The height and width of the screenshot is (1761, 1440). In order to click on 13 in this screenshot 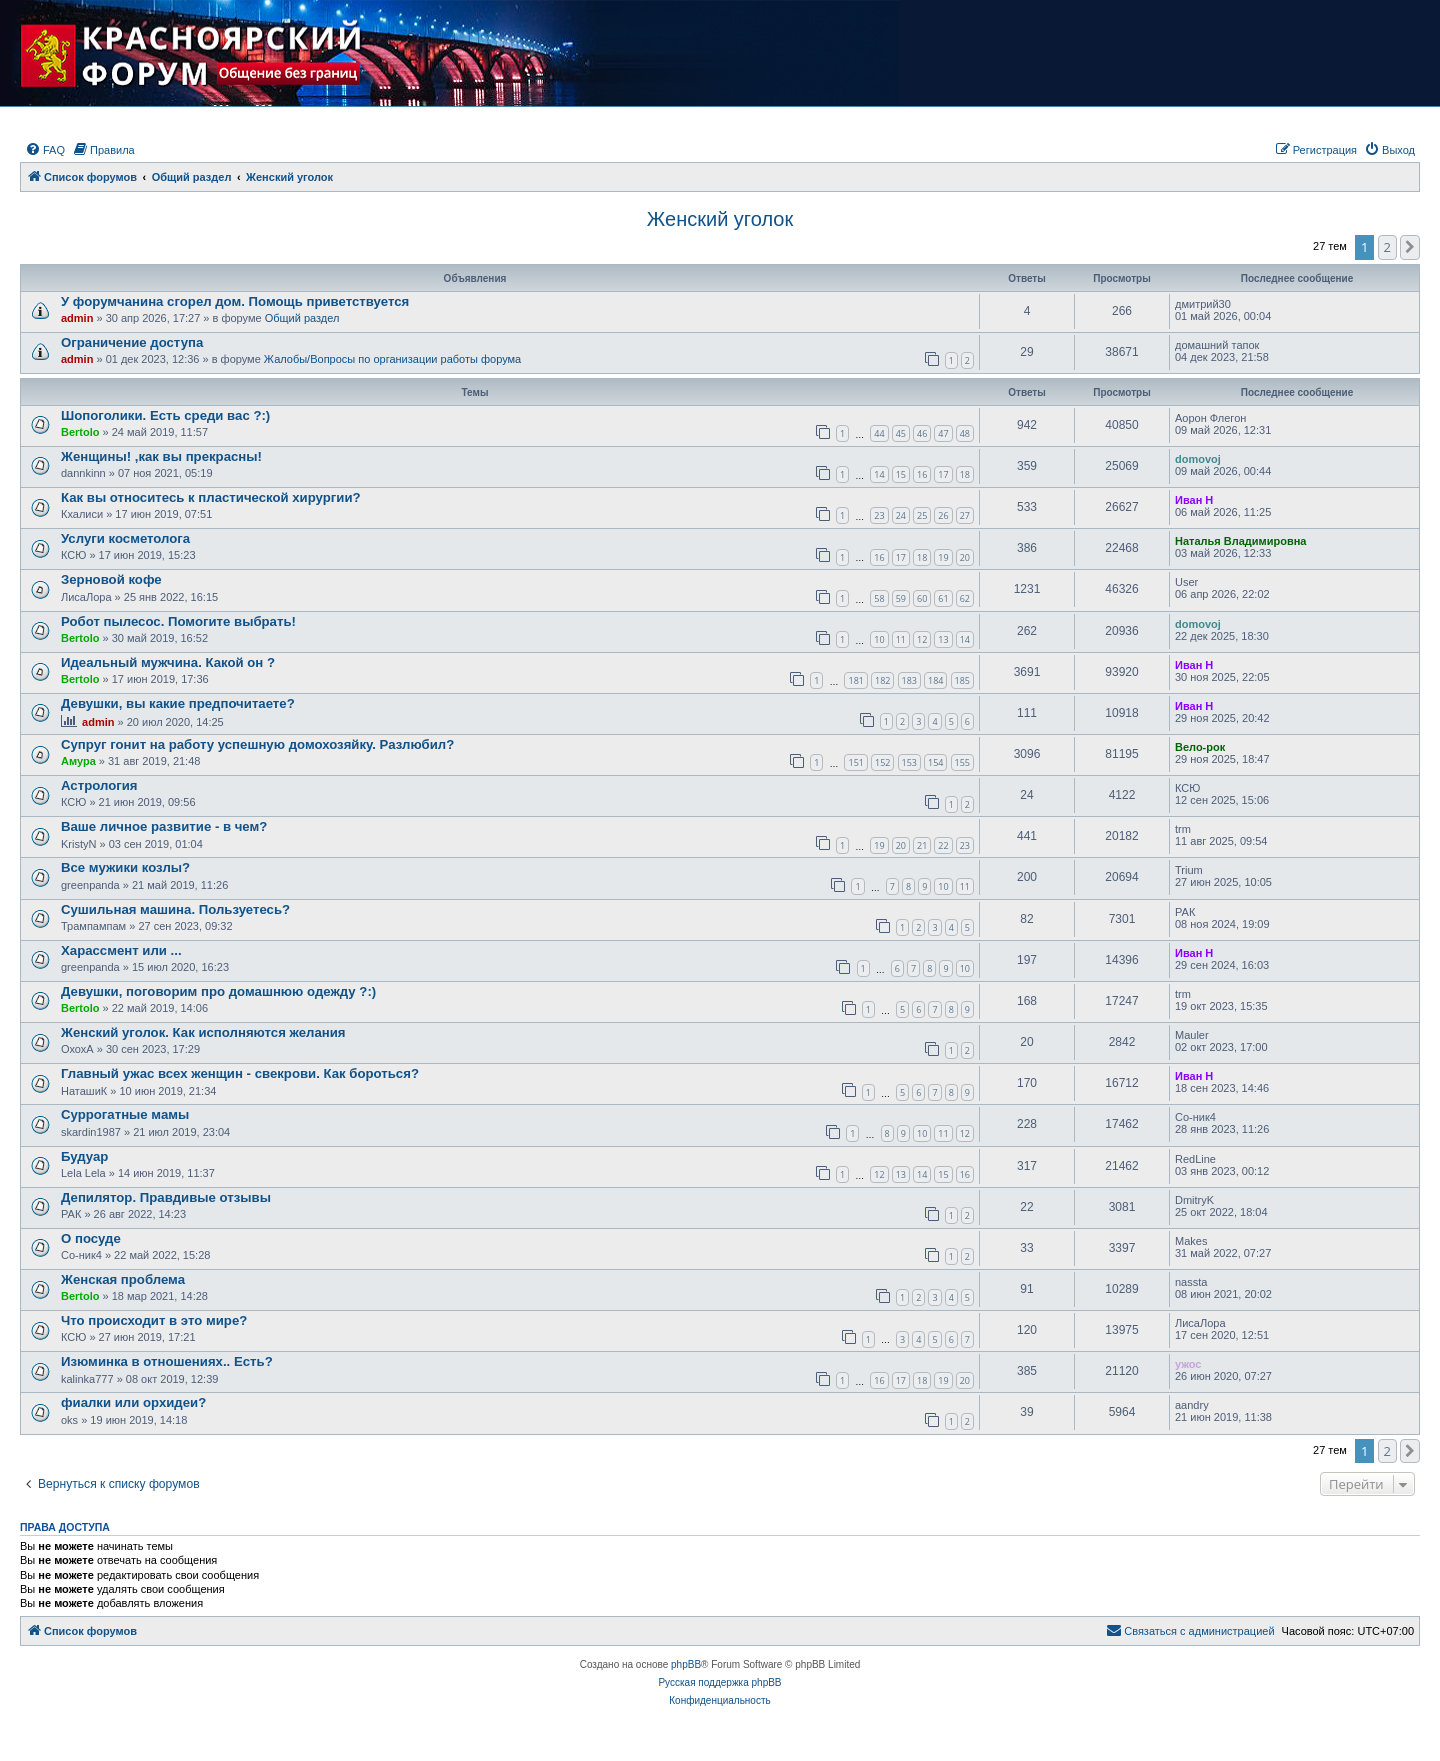, I will do `click(943, 639)`.